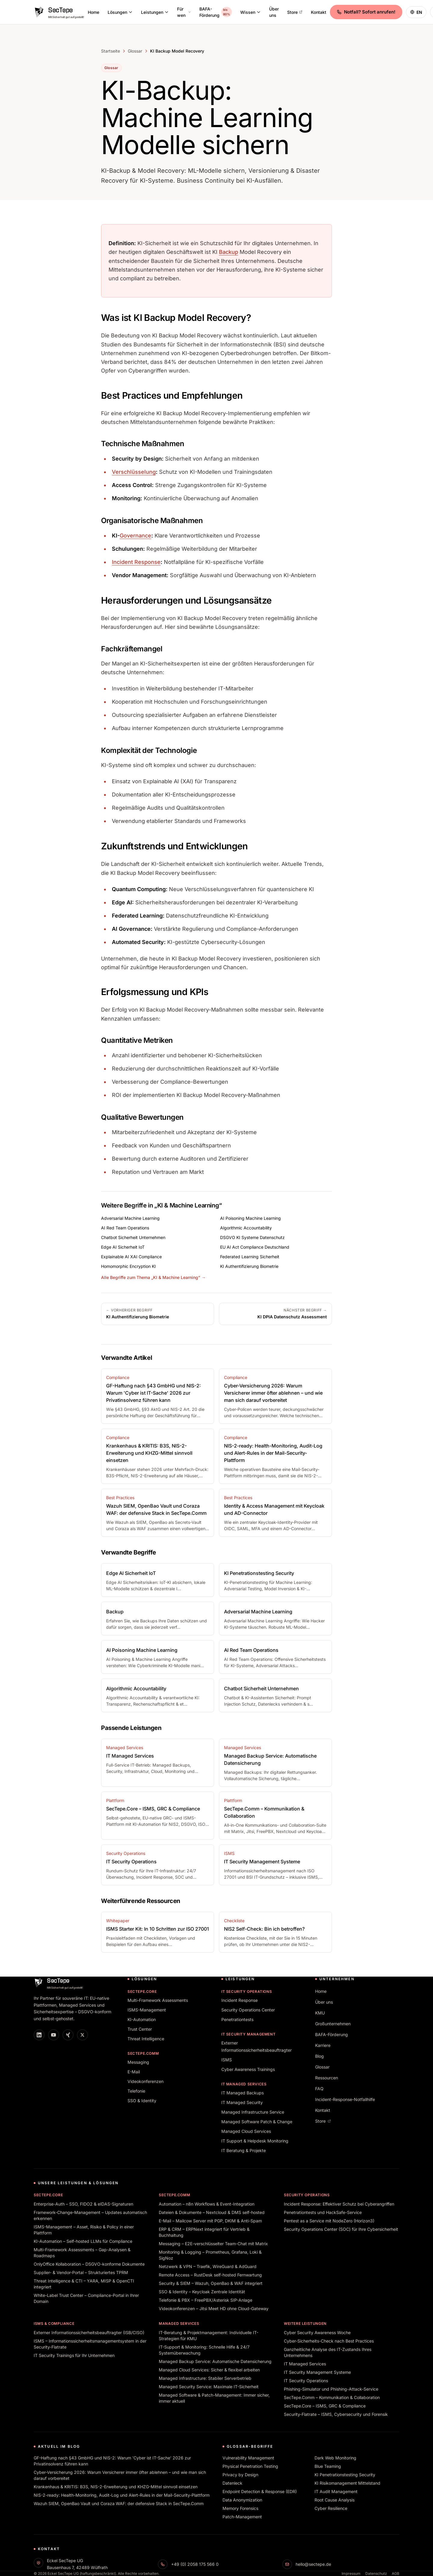 The image size is (433, 2576). I want to click on Wazuh SIEM, OpenBao Vault und Coraza WAF: der defensive Stack in SecTepe.Comm, so click(119, 2503).